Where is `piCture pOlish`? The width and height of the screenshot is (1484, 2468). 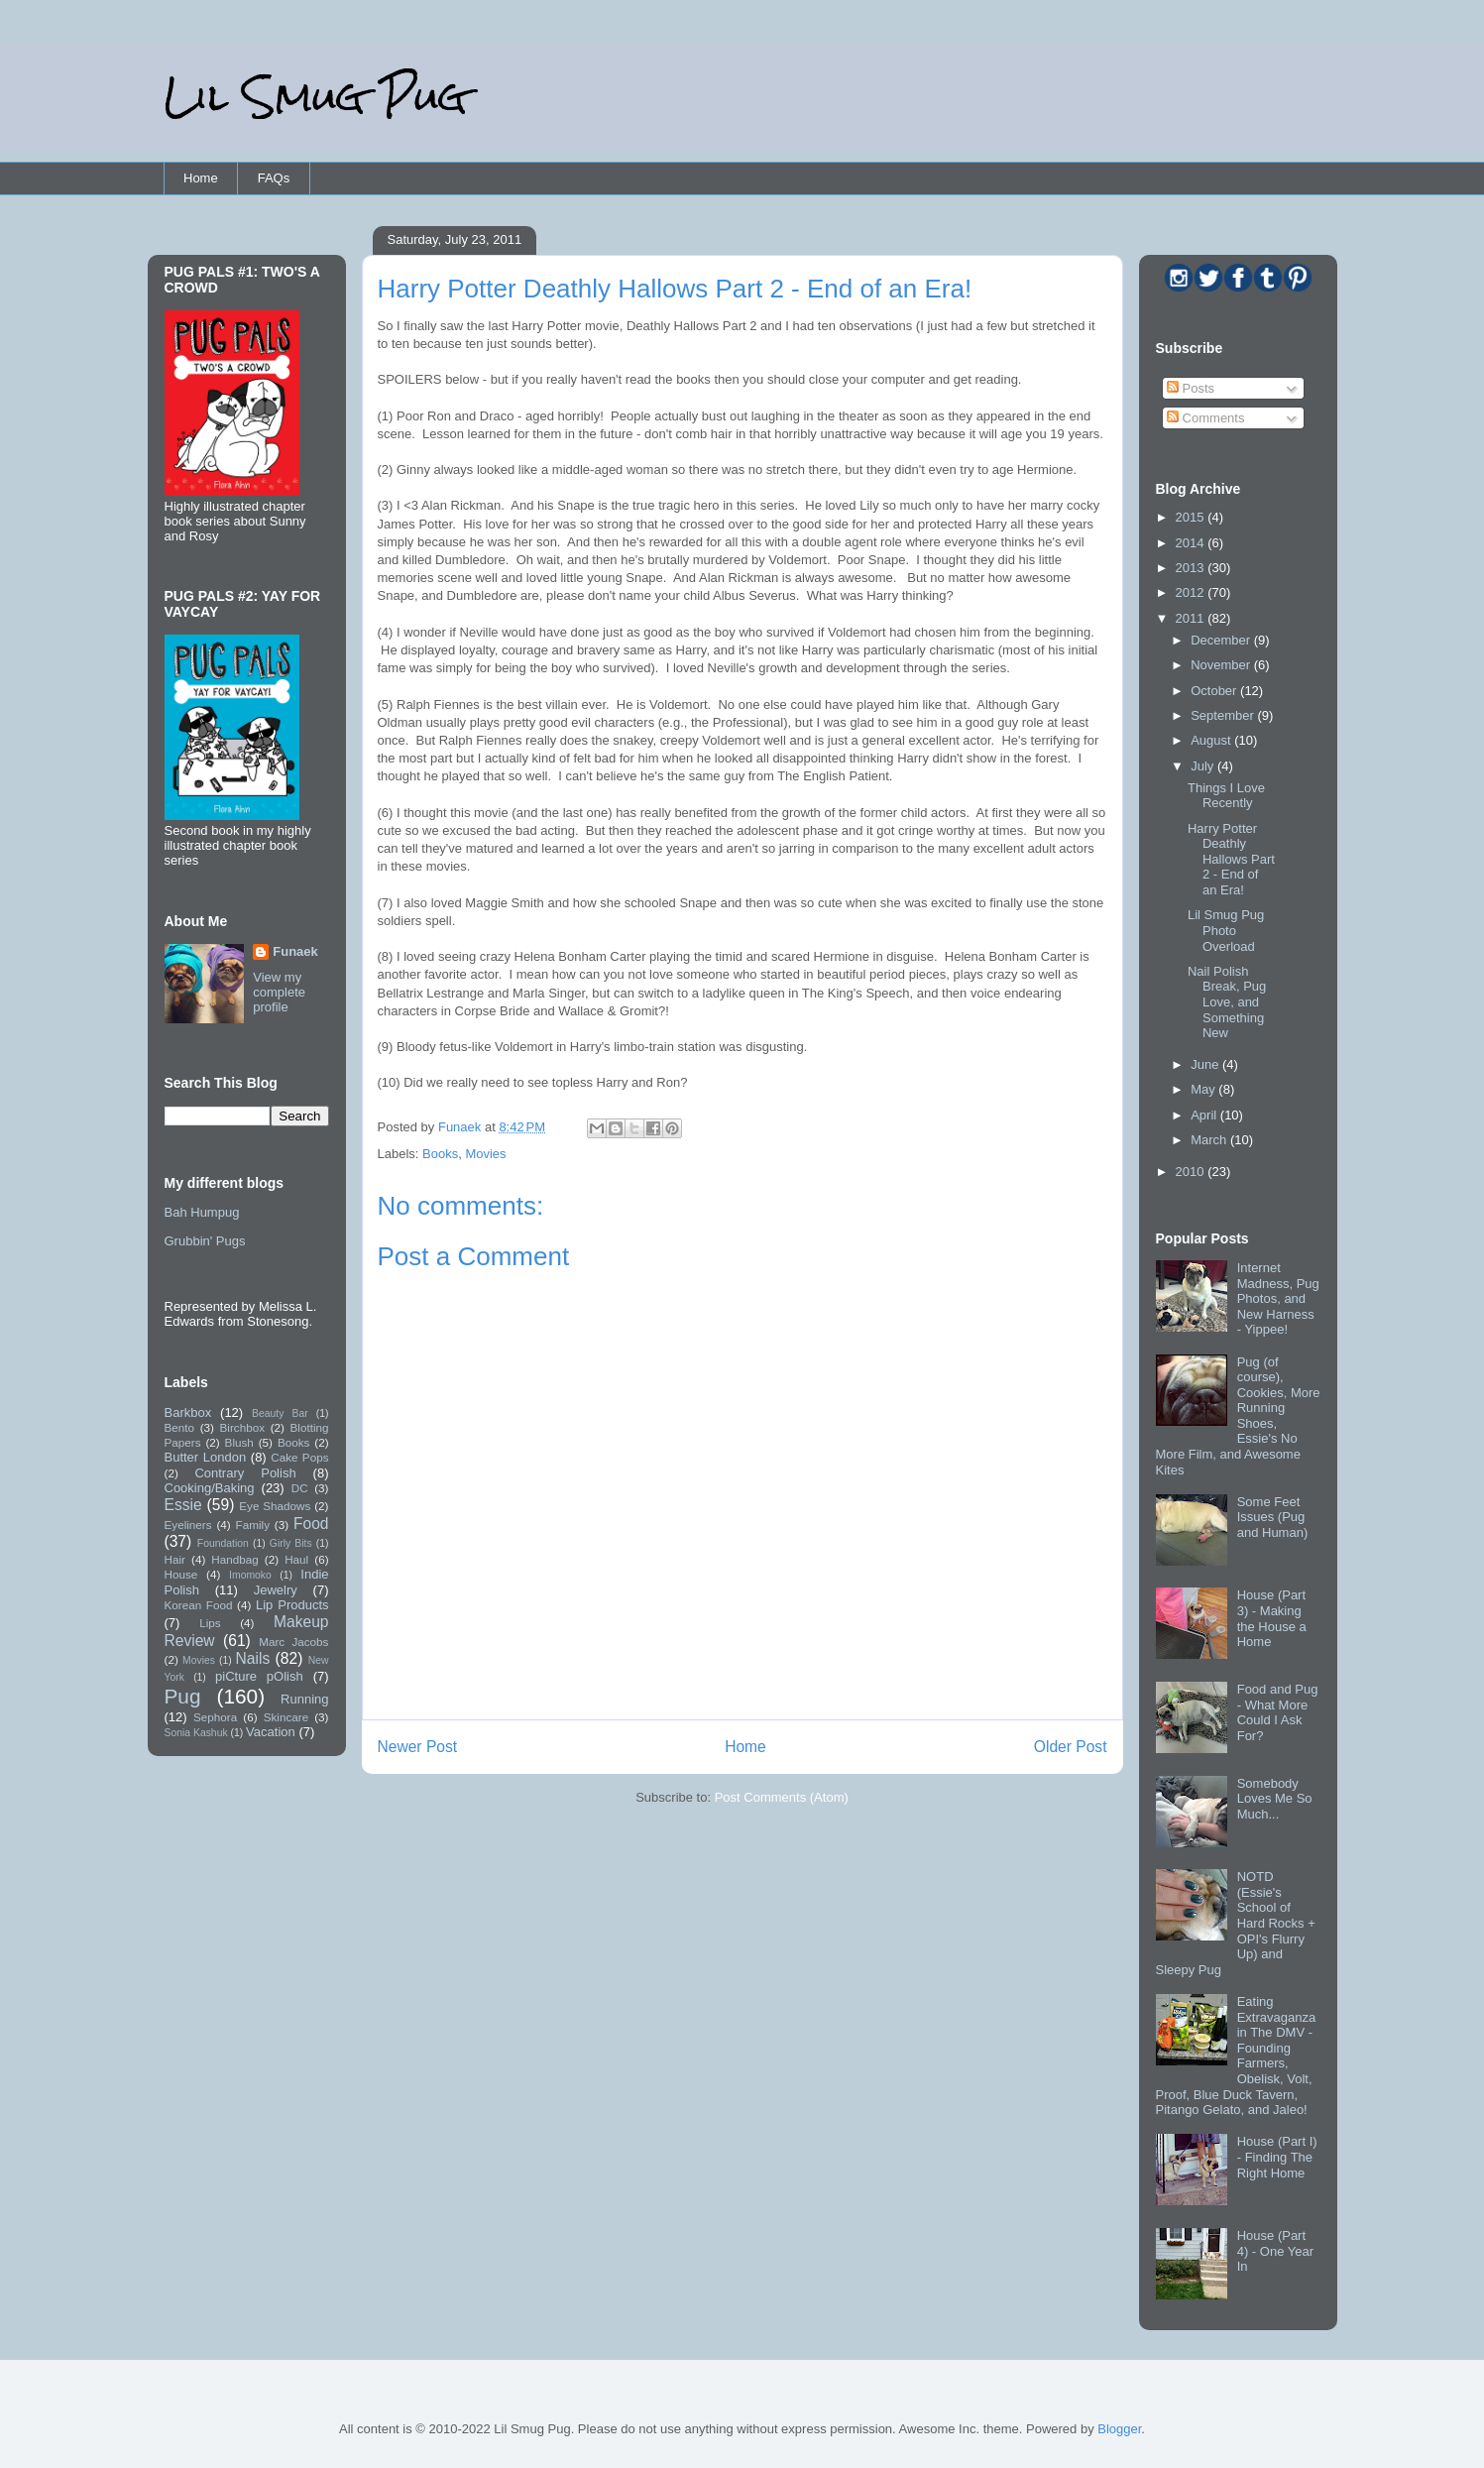
piCture pOlish is located at coordinates (259, 1676).